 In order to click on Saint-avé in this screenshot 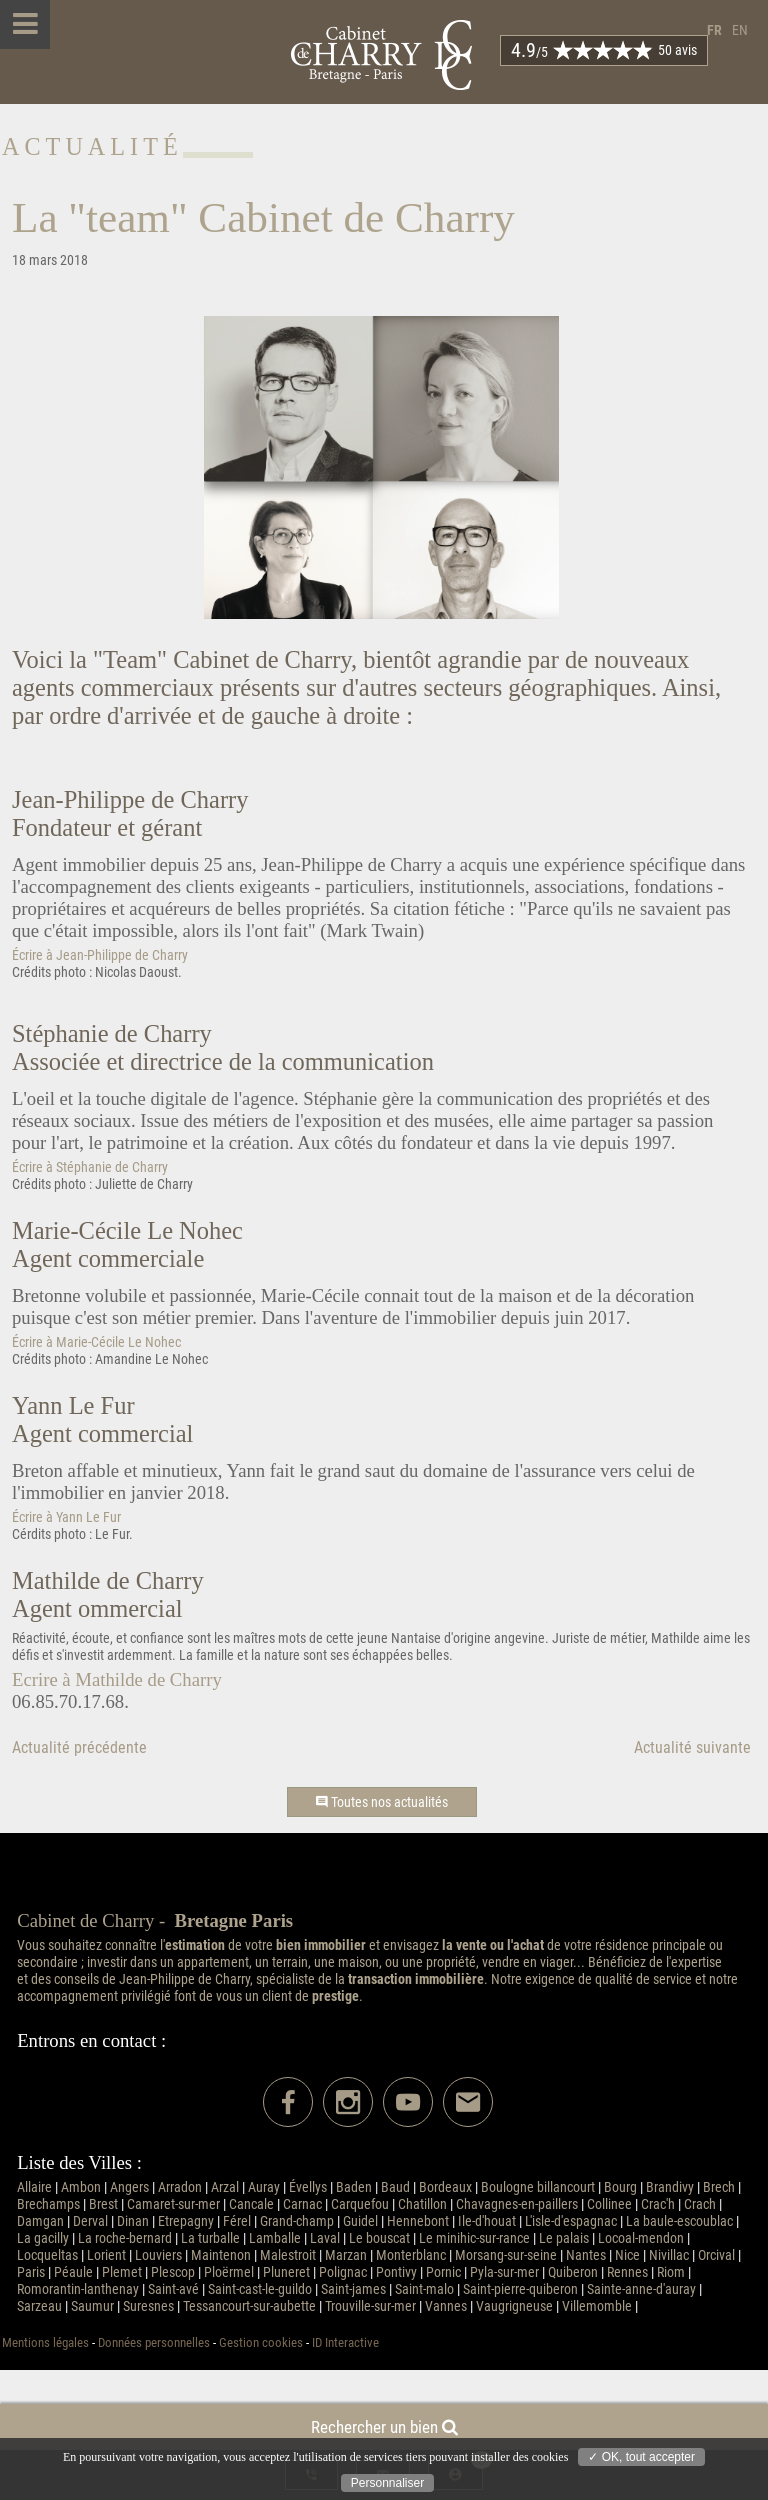, I will do `click(173, 2289)`.